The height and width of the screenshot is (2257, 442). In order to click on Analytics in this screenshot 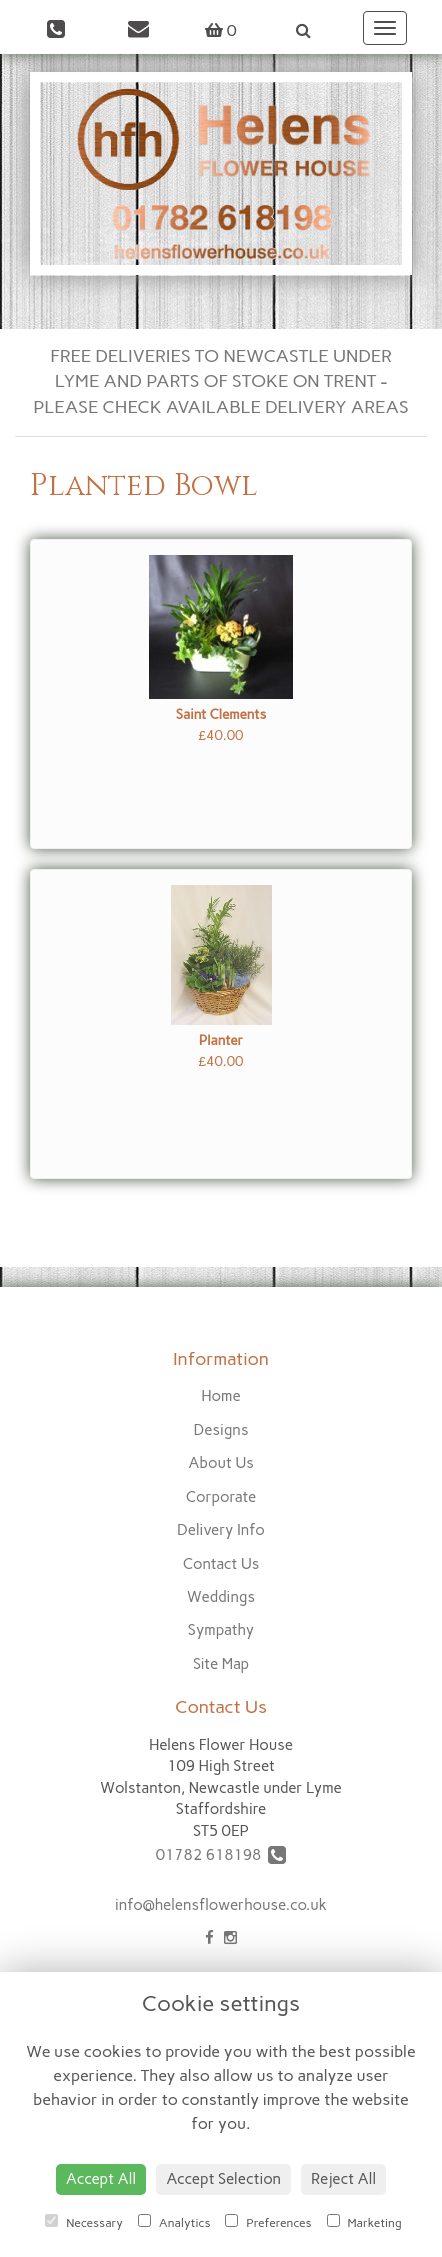, I will do `click(174, 2222)`.